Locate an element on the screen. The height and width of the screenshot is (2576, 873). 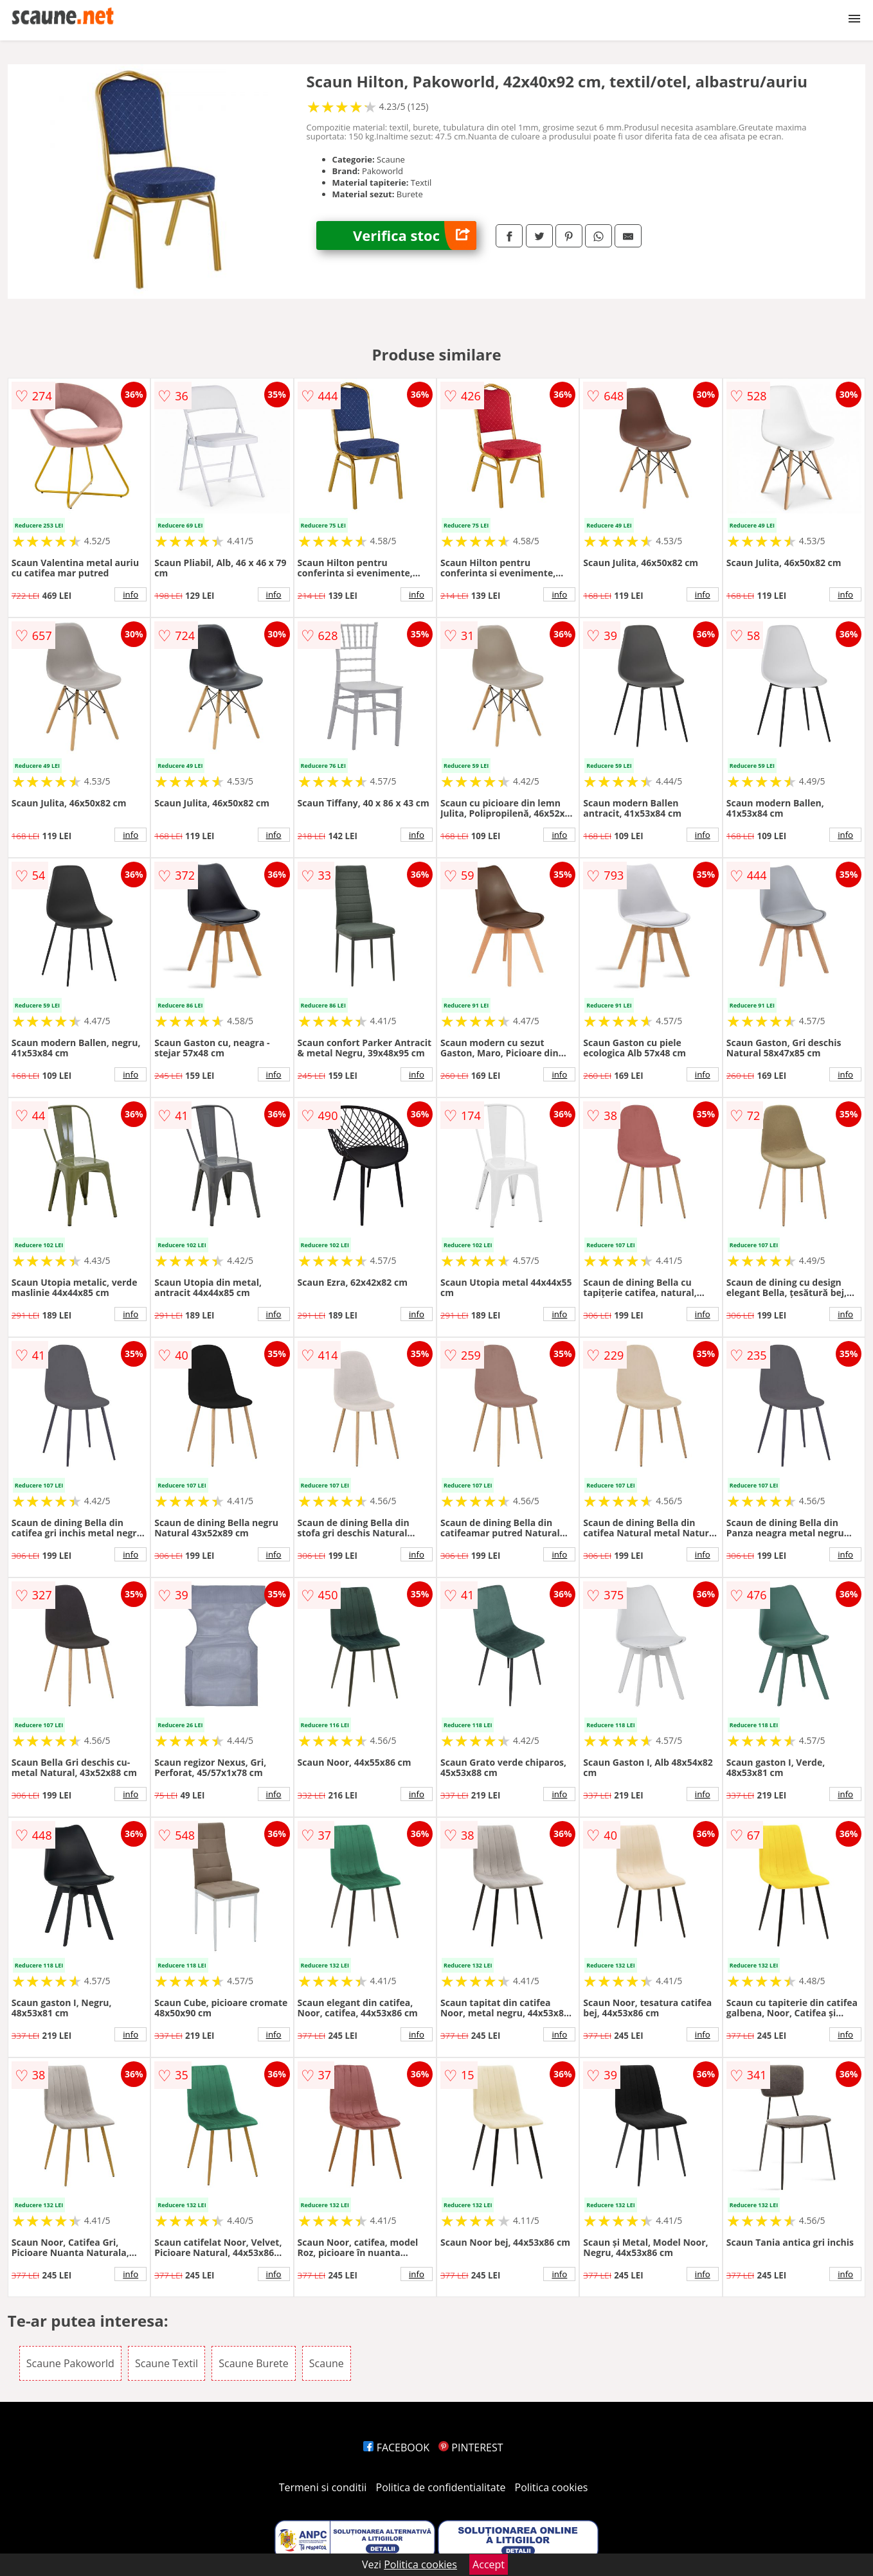
Scaune is located at coordinates (326, 2363).